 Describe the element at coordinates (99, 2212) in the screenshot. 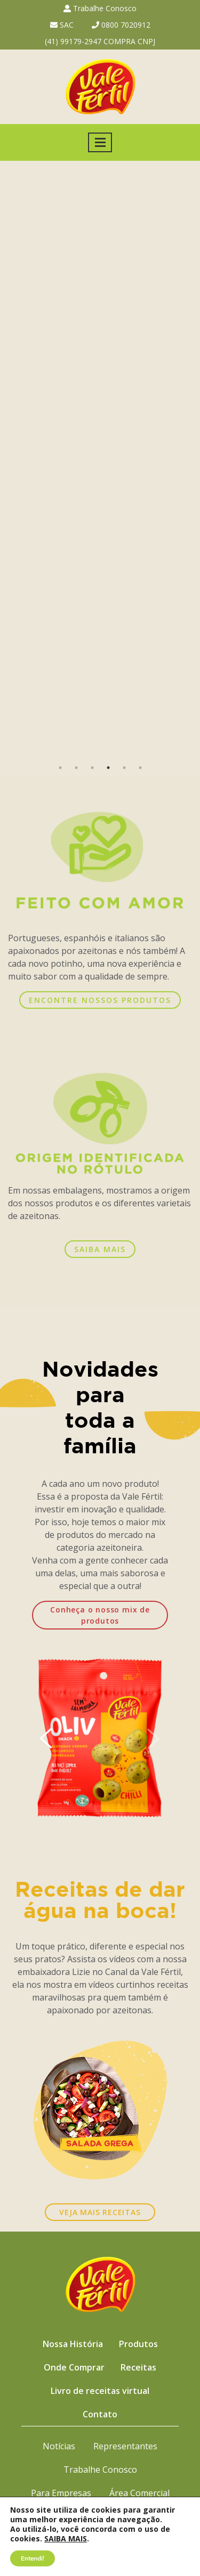

I see `VEJA MAIS RECEITAS` at that location.